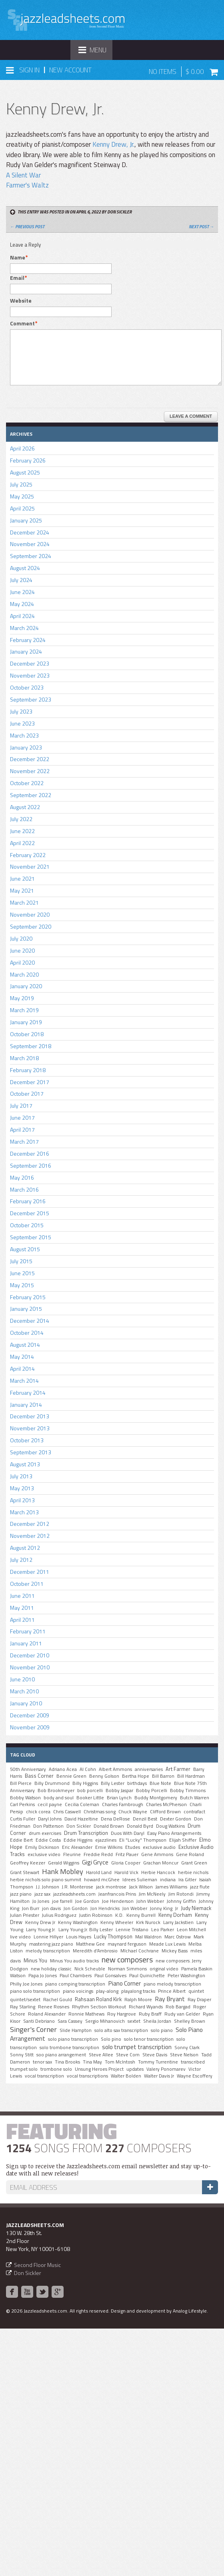 Image resolution: width=224 pixels, height=2576 pixels. What do you see at coordinates (26, 1703) in the screenshot?
I see `January 2010` at bounding box center [26, 1703].